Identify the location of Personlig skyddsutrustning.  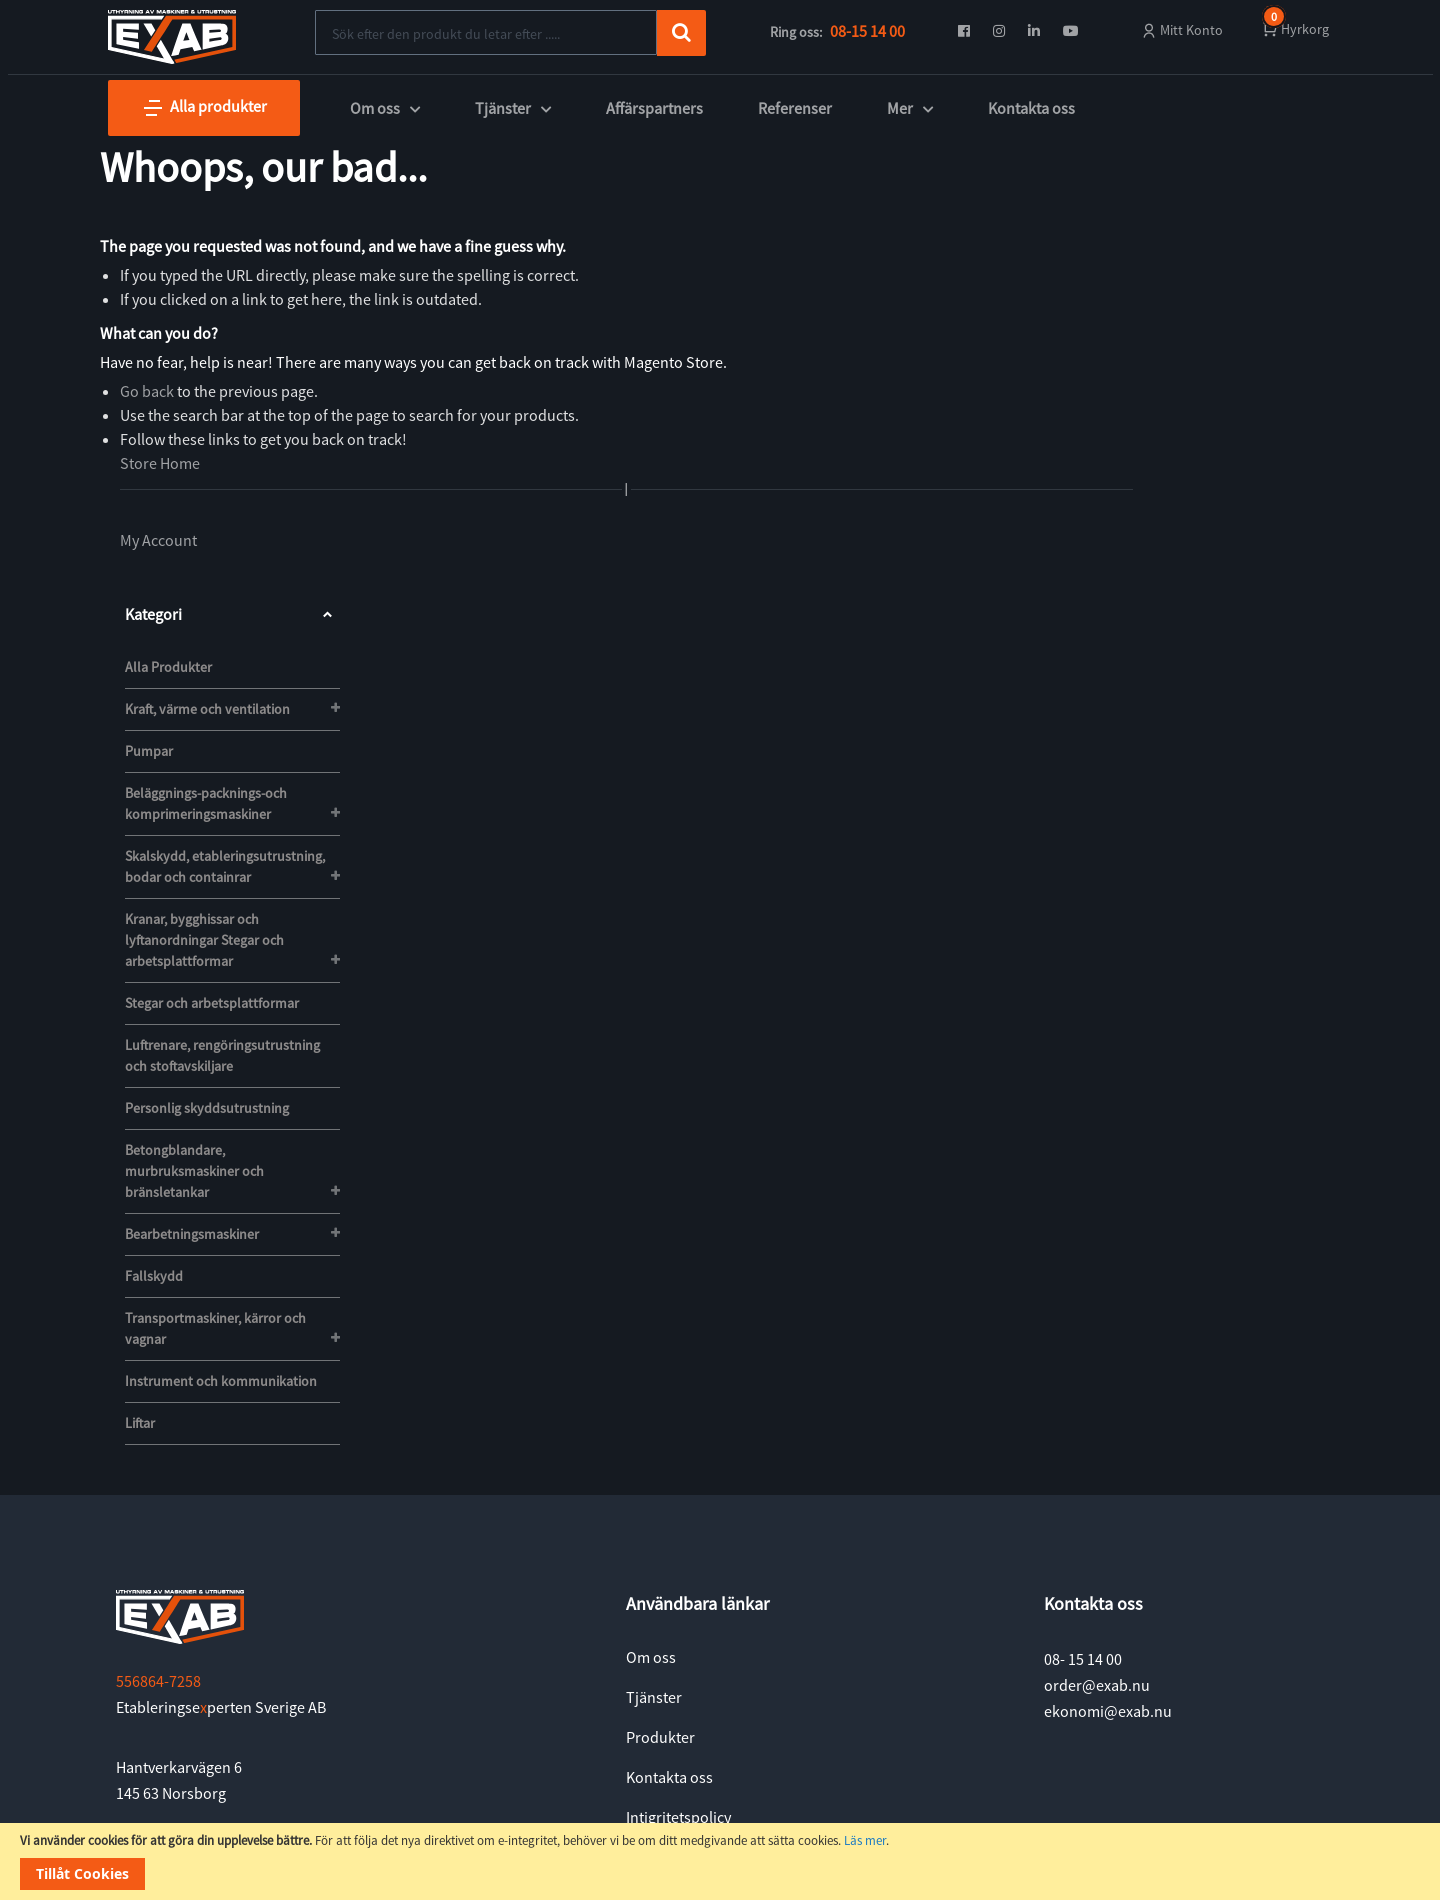
(207, 1108).